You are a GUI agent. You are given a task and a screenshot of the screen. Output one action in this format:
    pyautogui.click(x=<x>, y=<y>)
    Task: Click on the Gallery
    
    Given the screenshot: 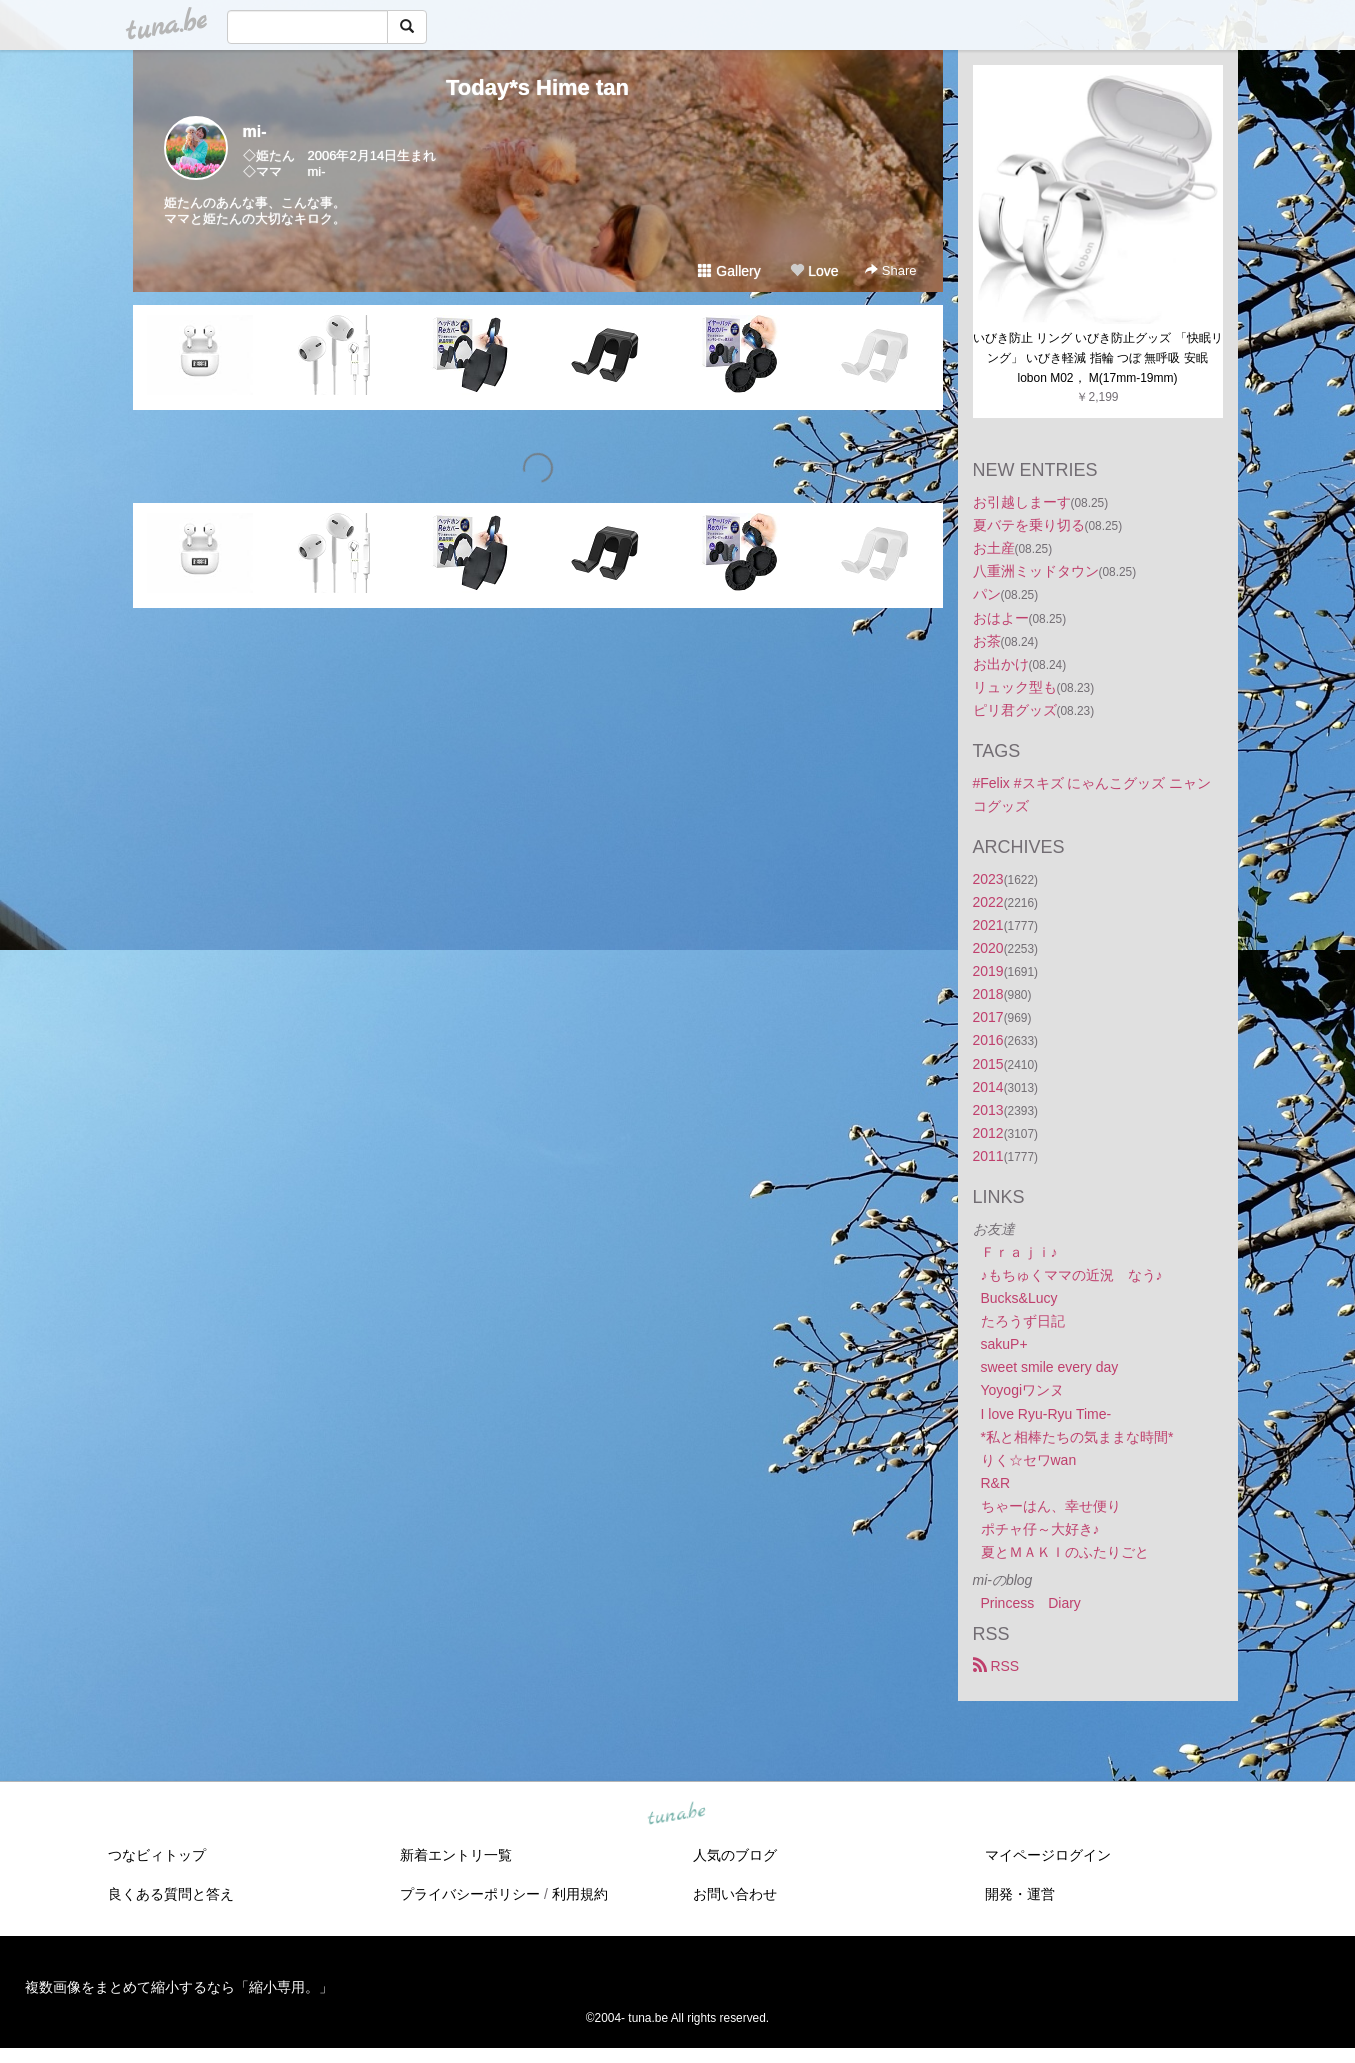 What is the action you would take?
    pyautogui.click(x=729, y=271)
    